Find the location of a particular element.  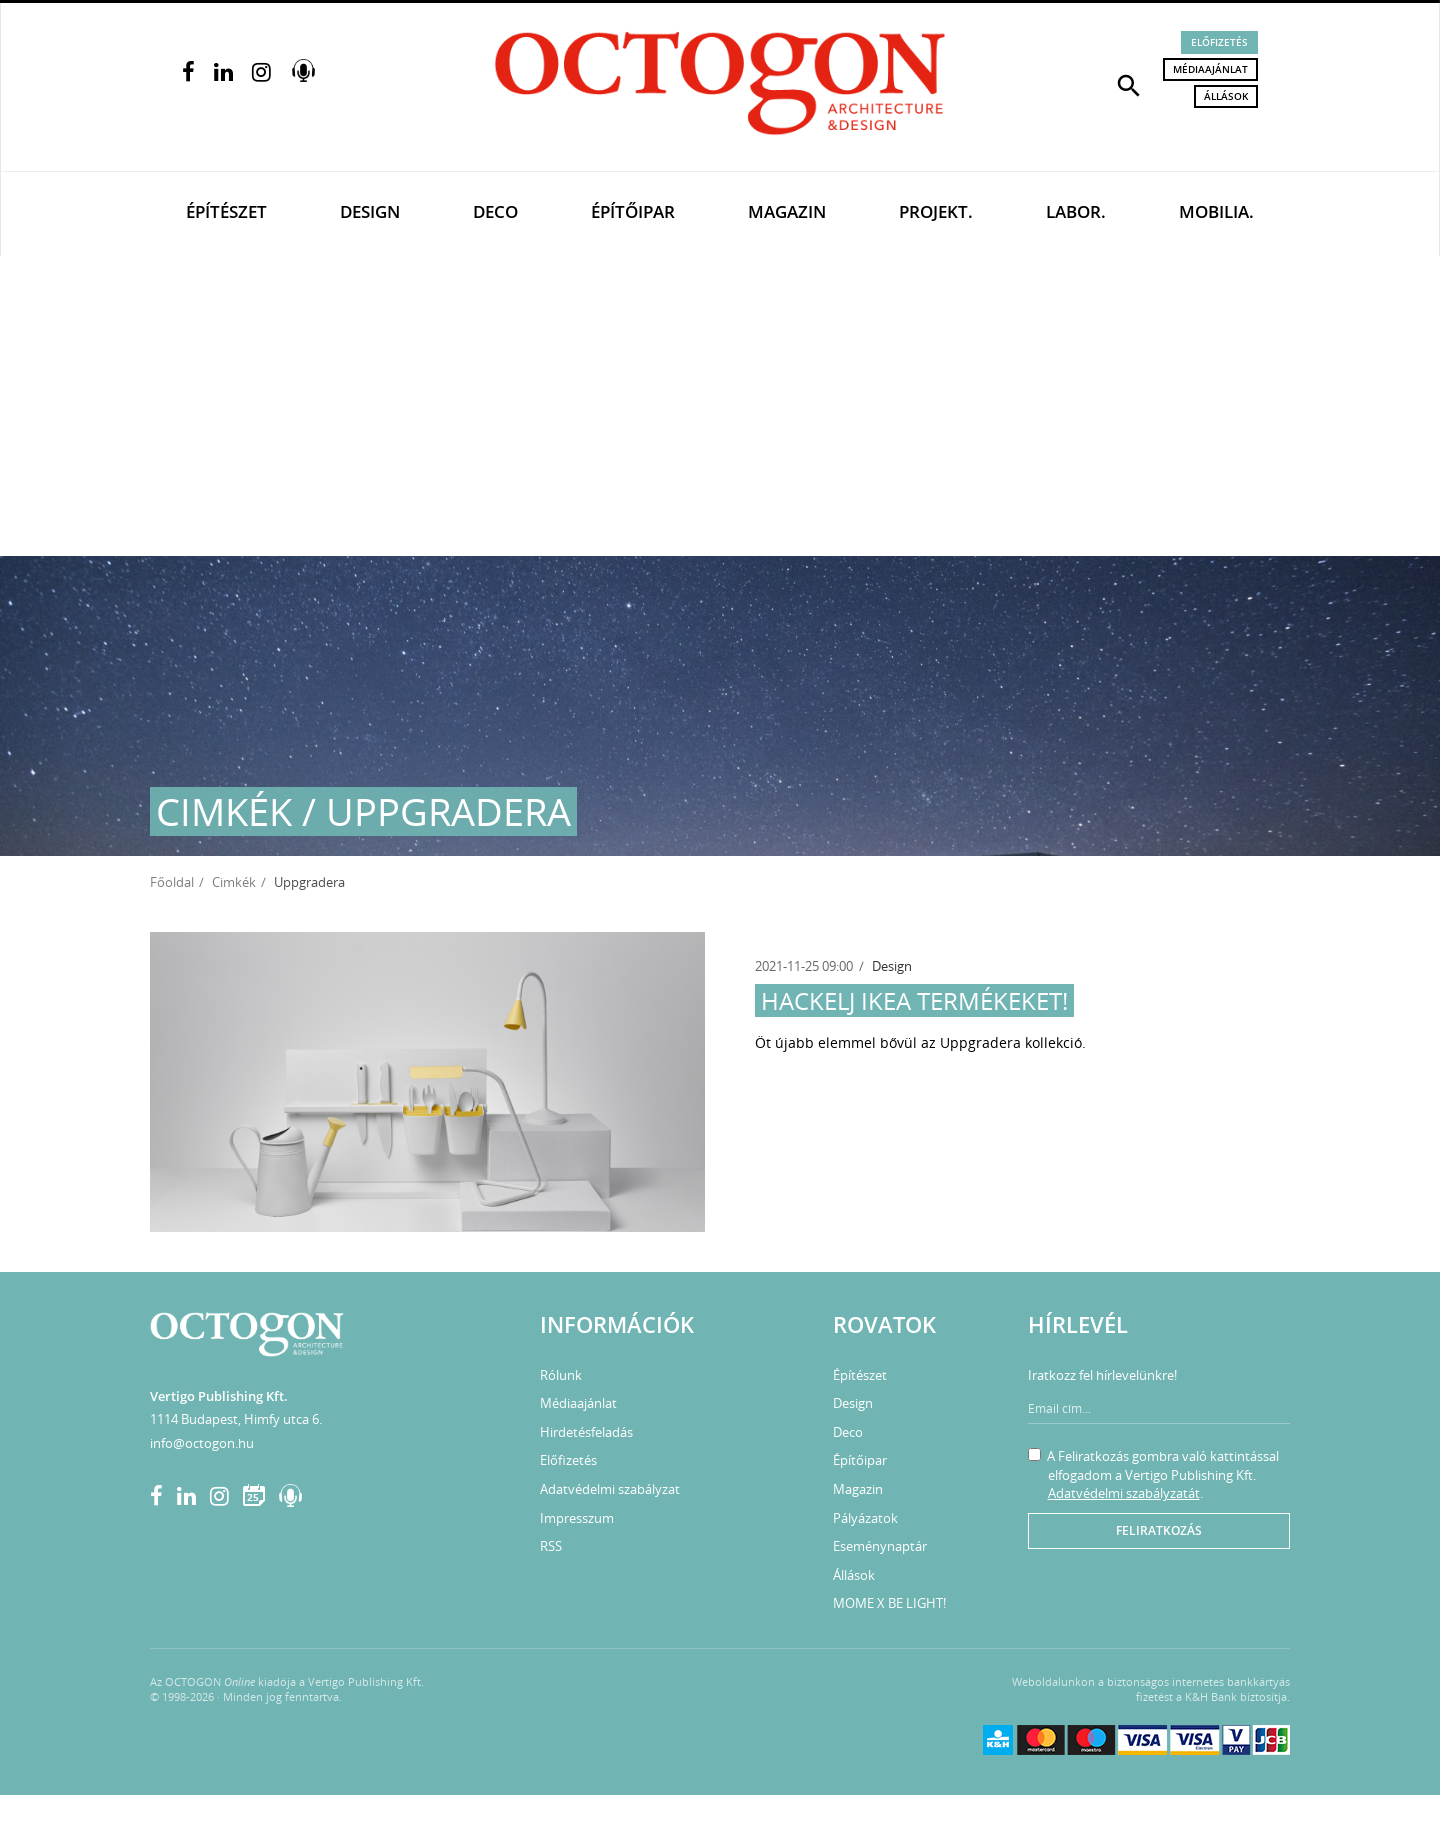

Hirdetésfeladás is located at coordinates (586, 1432).